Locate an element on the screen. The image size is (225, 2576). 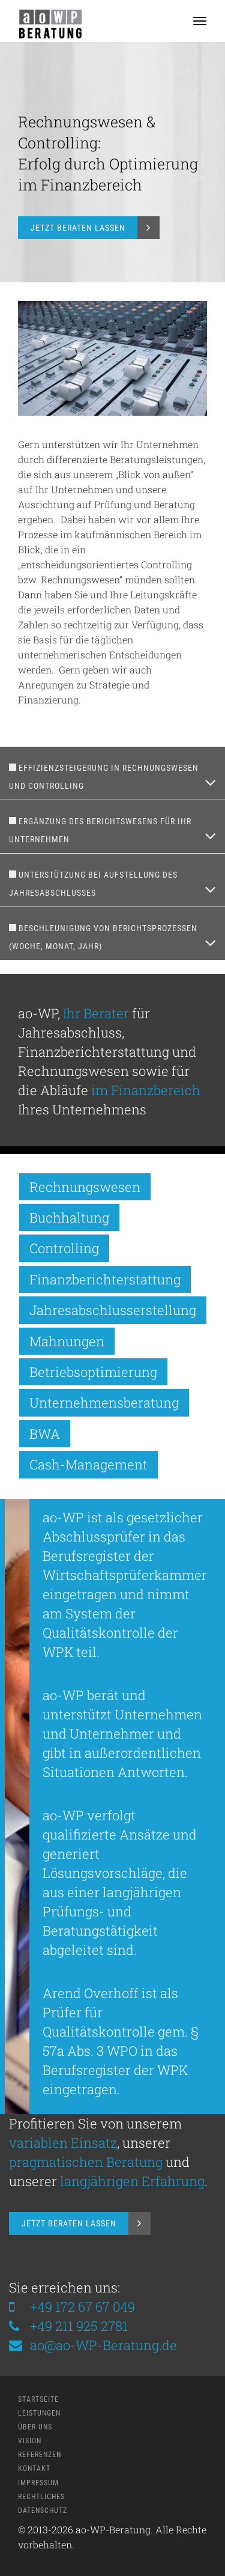
Jetzt Beraten Lassen is located at coordinates (78, 227).